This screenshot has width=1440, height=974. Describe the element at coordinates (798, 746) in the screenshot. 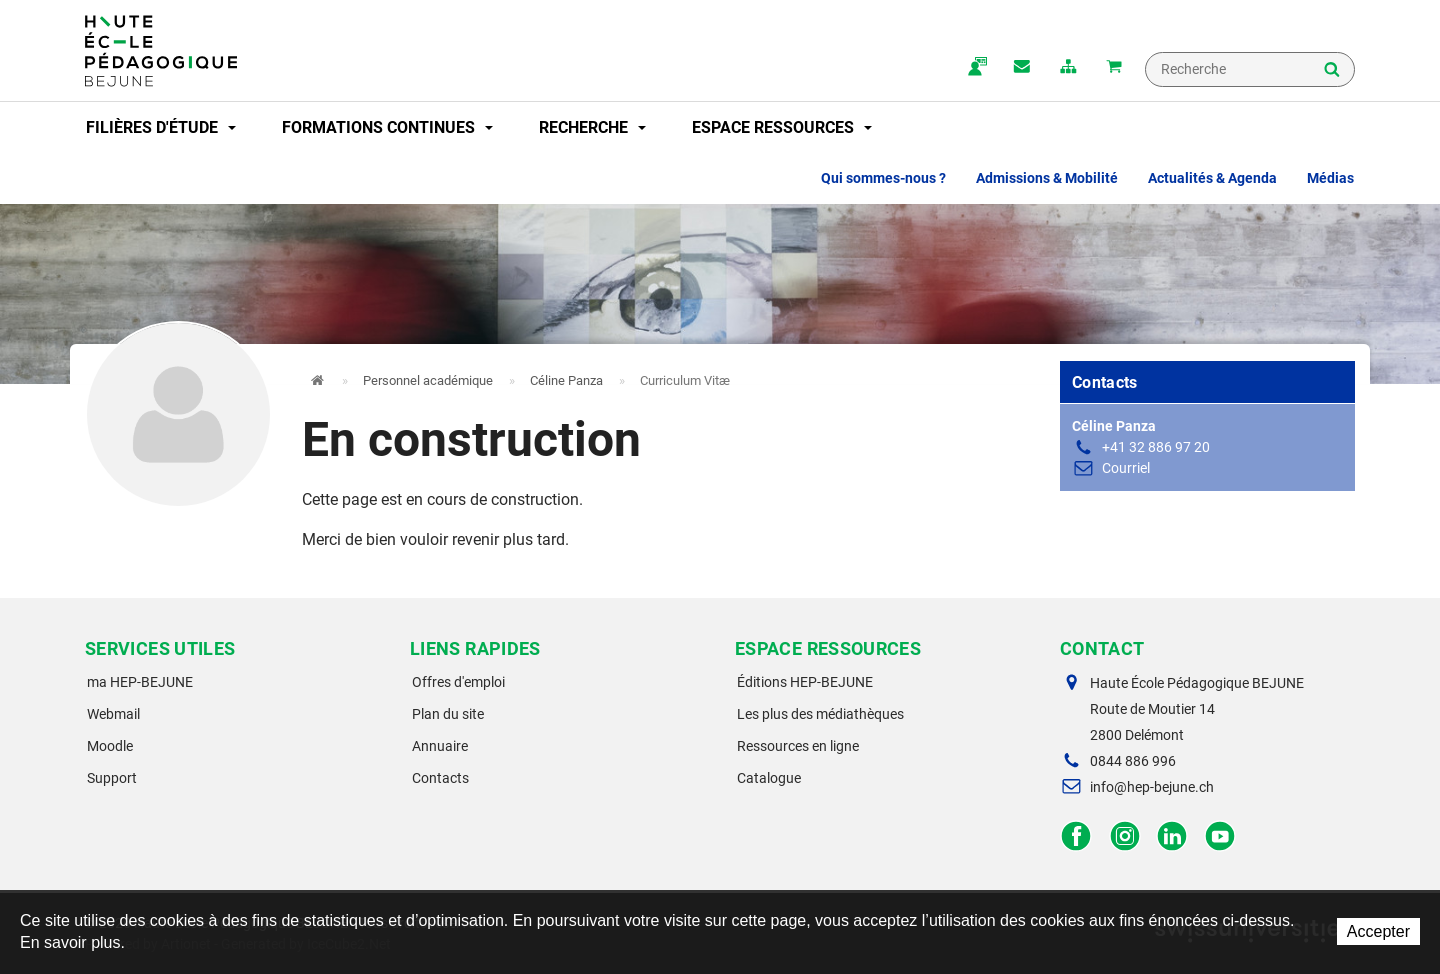

I see `Ressources en ligne` at that location.